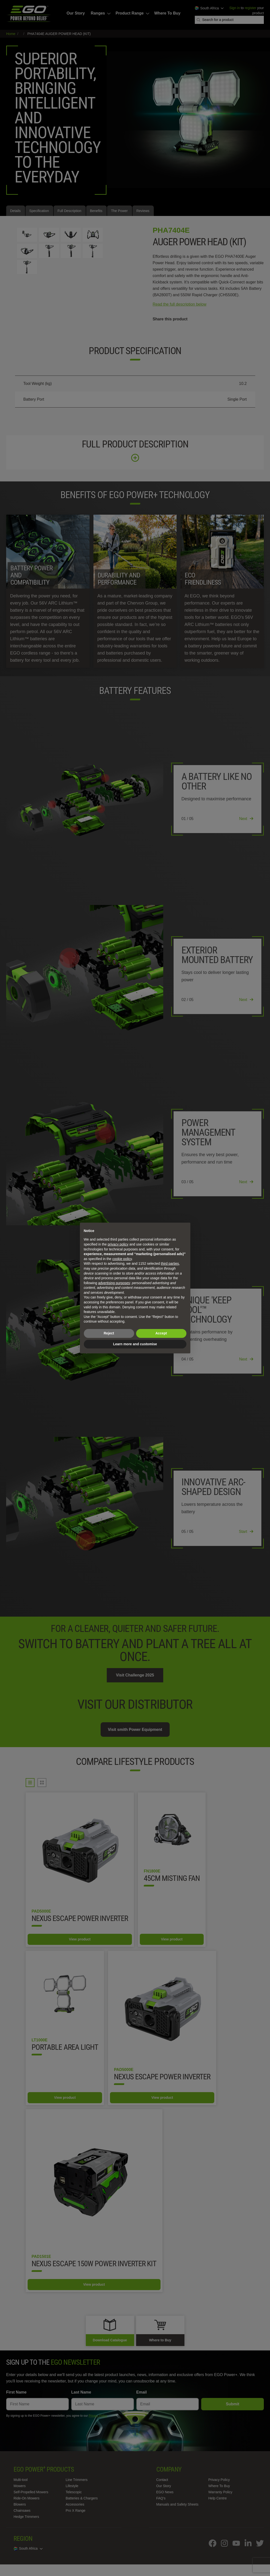  What do you see at coordinates (161, 1333) in the screenshot?
I see `Accept [button]` at bounding box center [161, 1333].